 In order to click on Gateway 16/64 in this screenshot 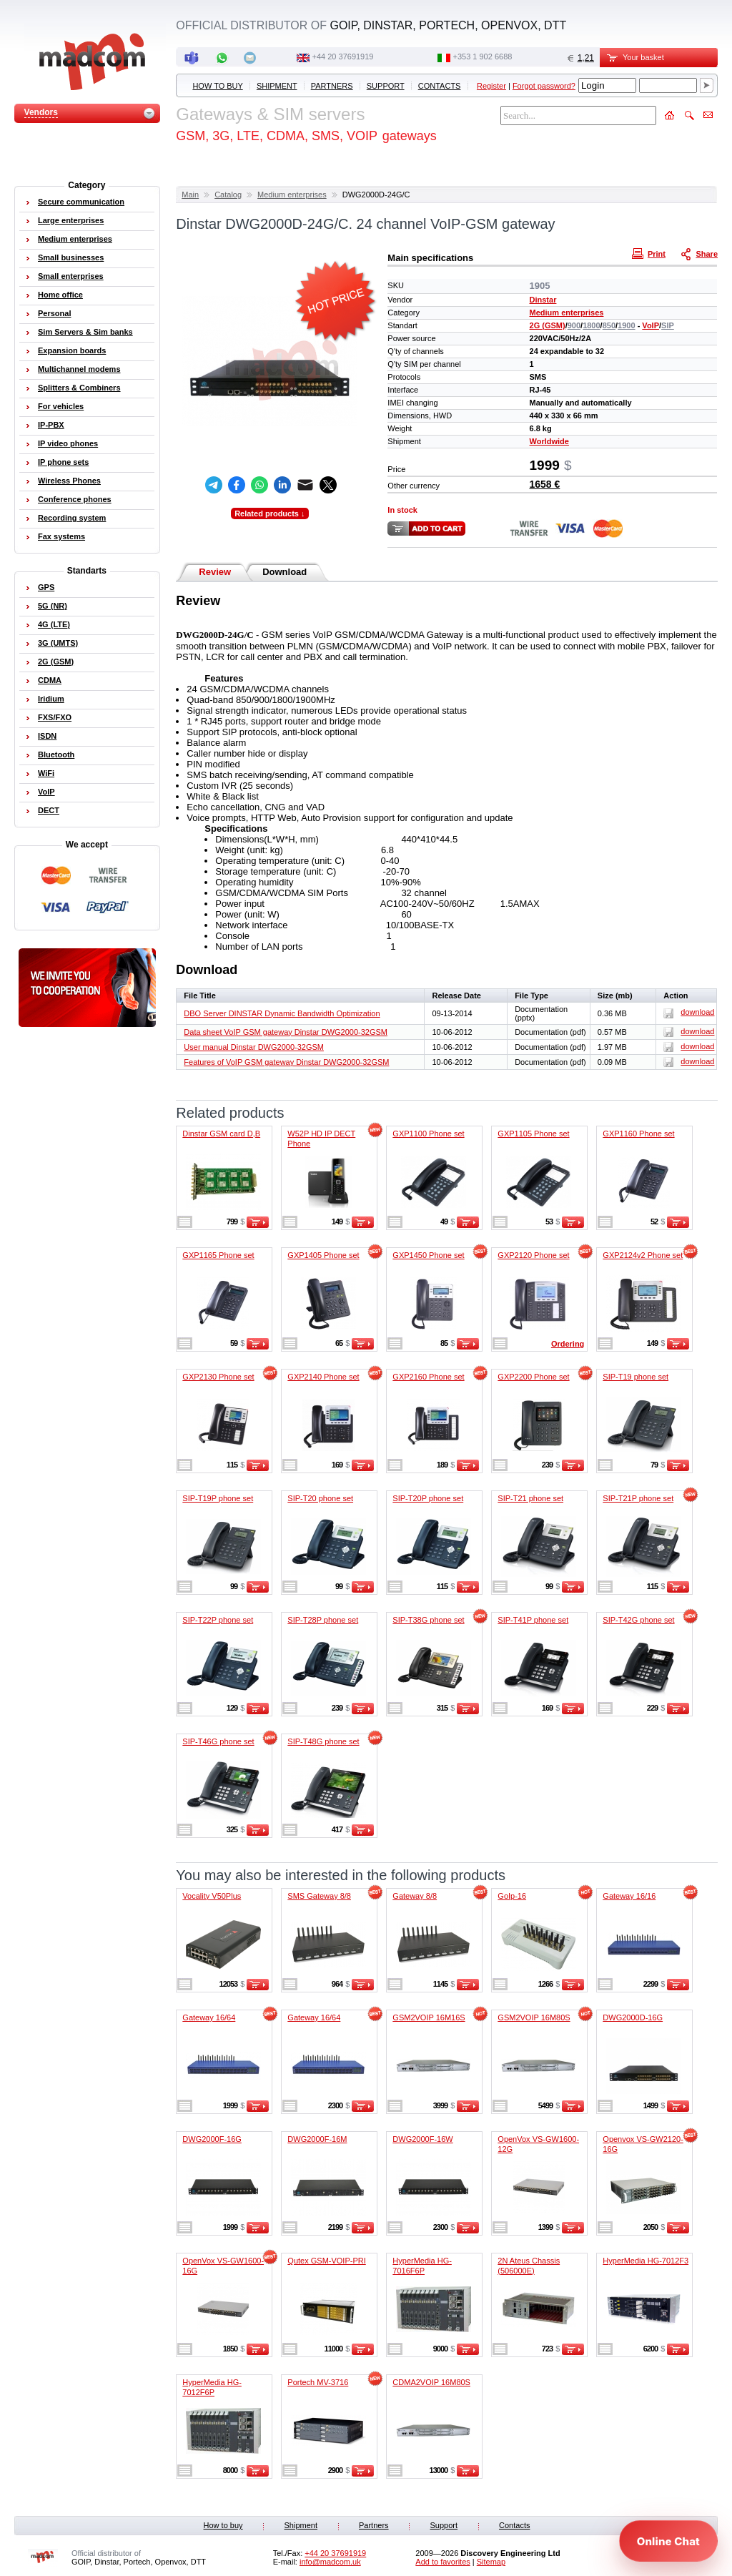, I will do `click(208, 2017)`.